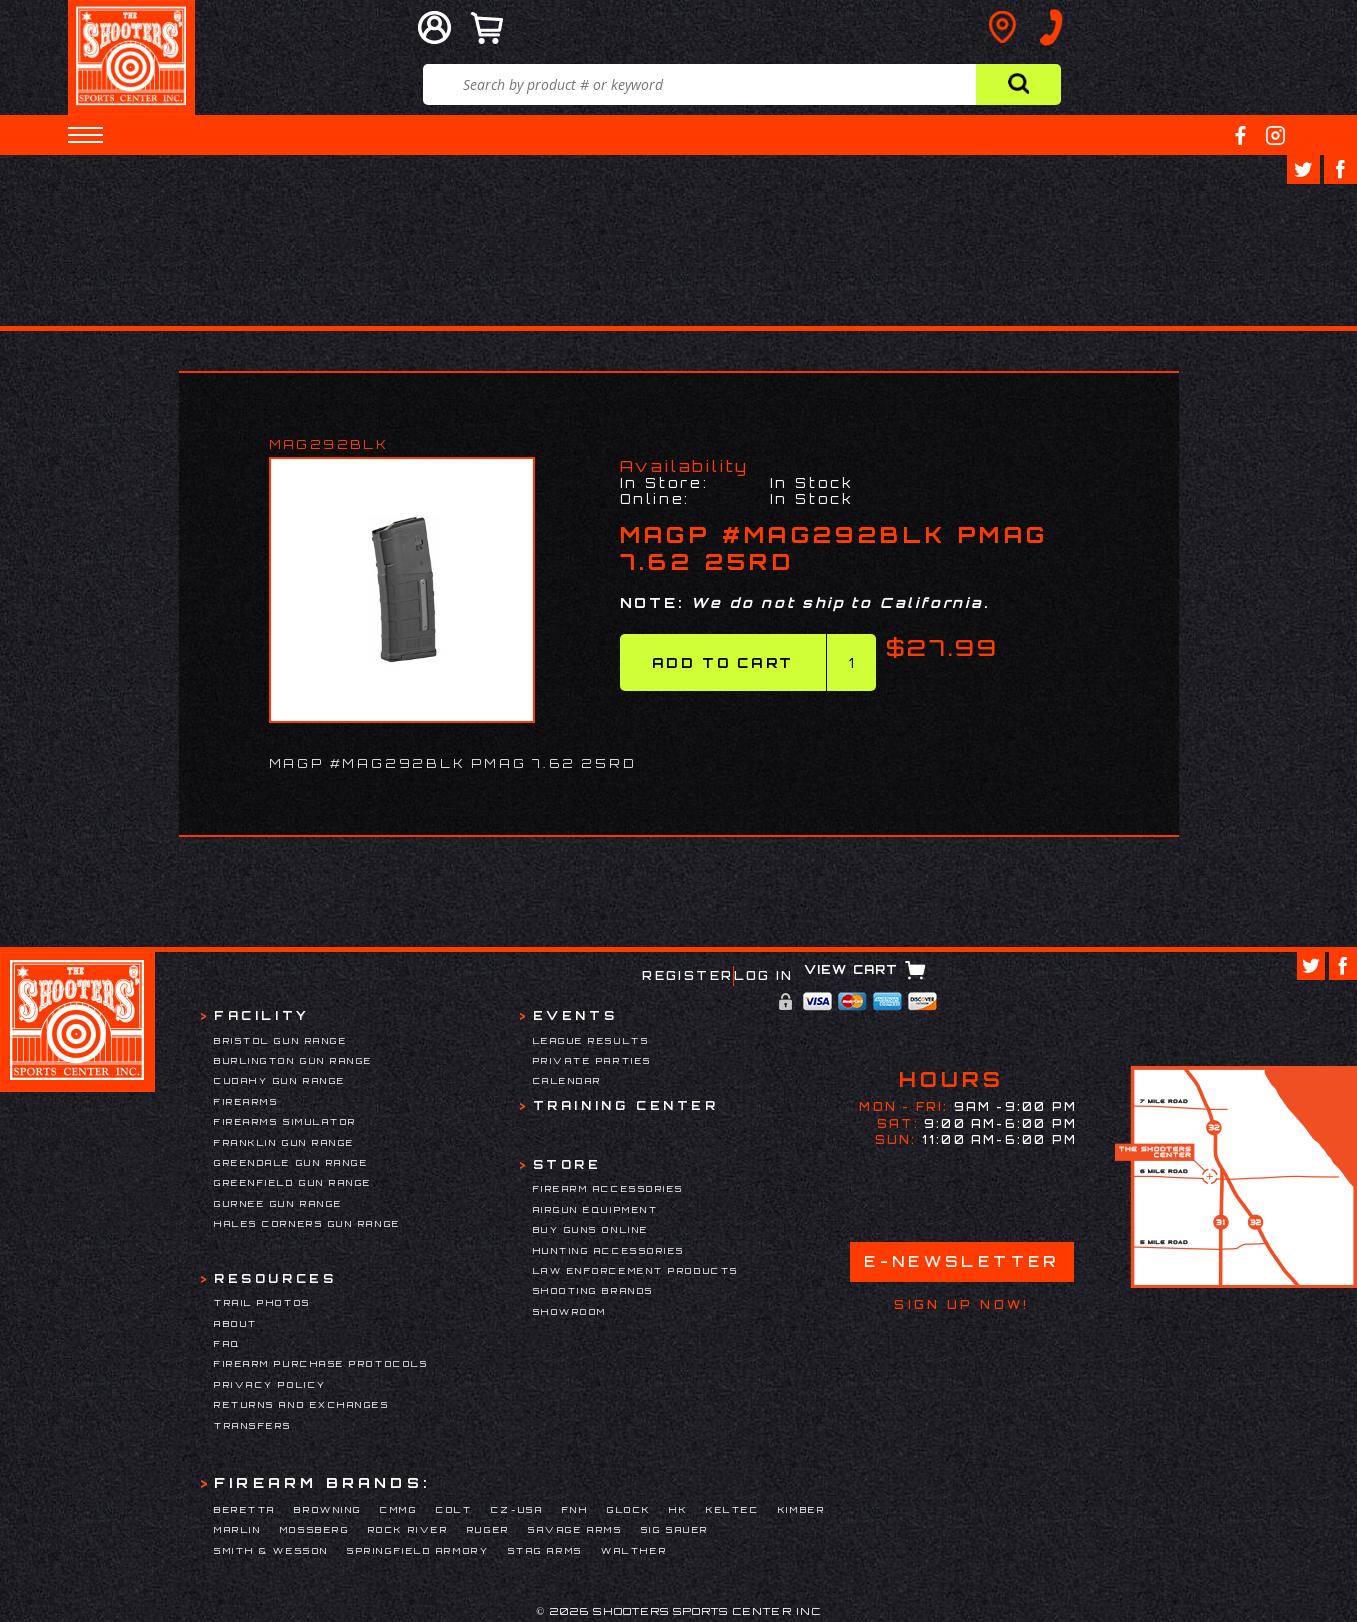  Describe the element at coordinates (575, 1015) in the screenshot. I see `Events` at that location.